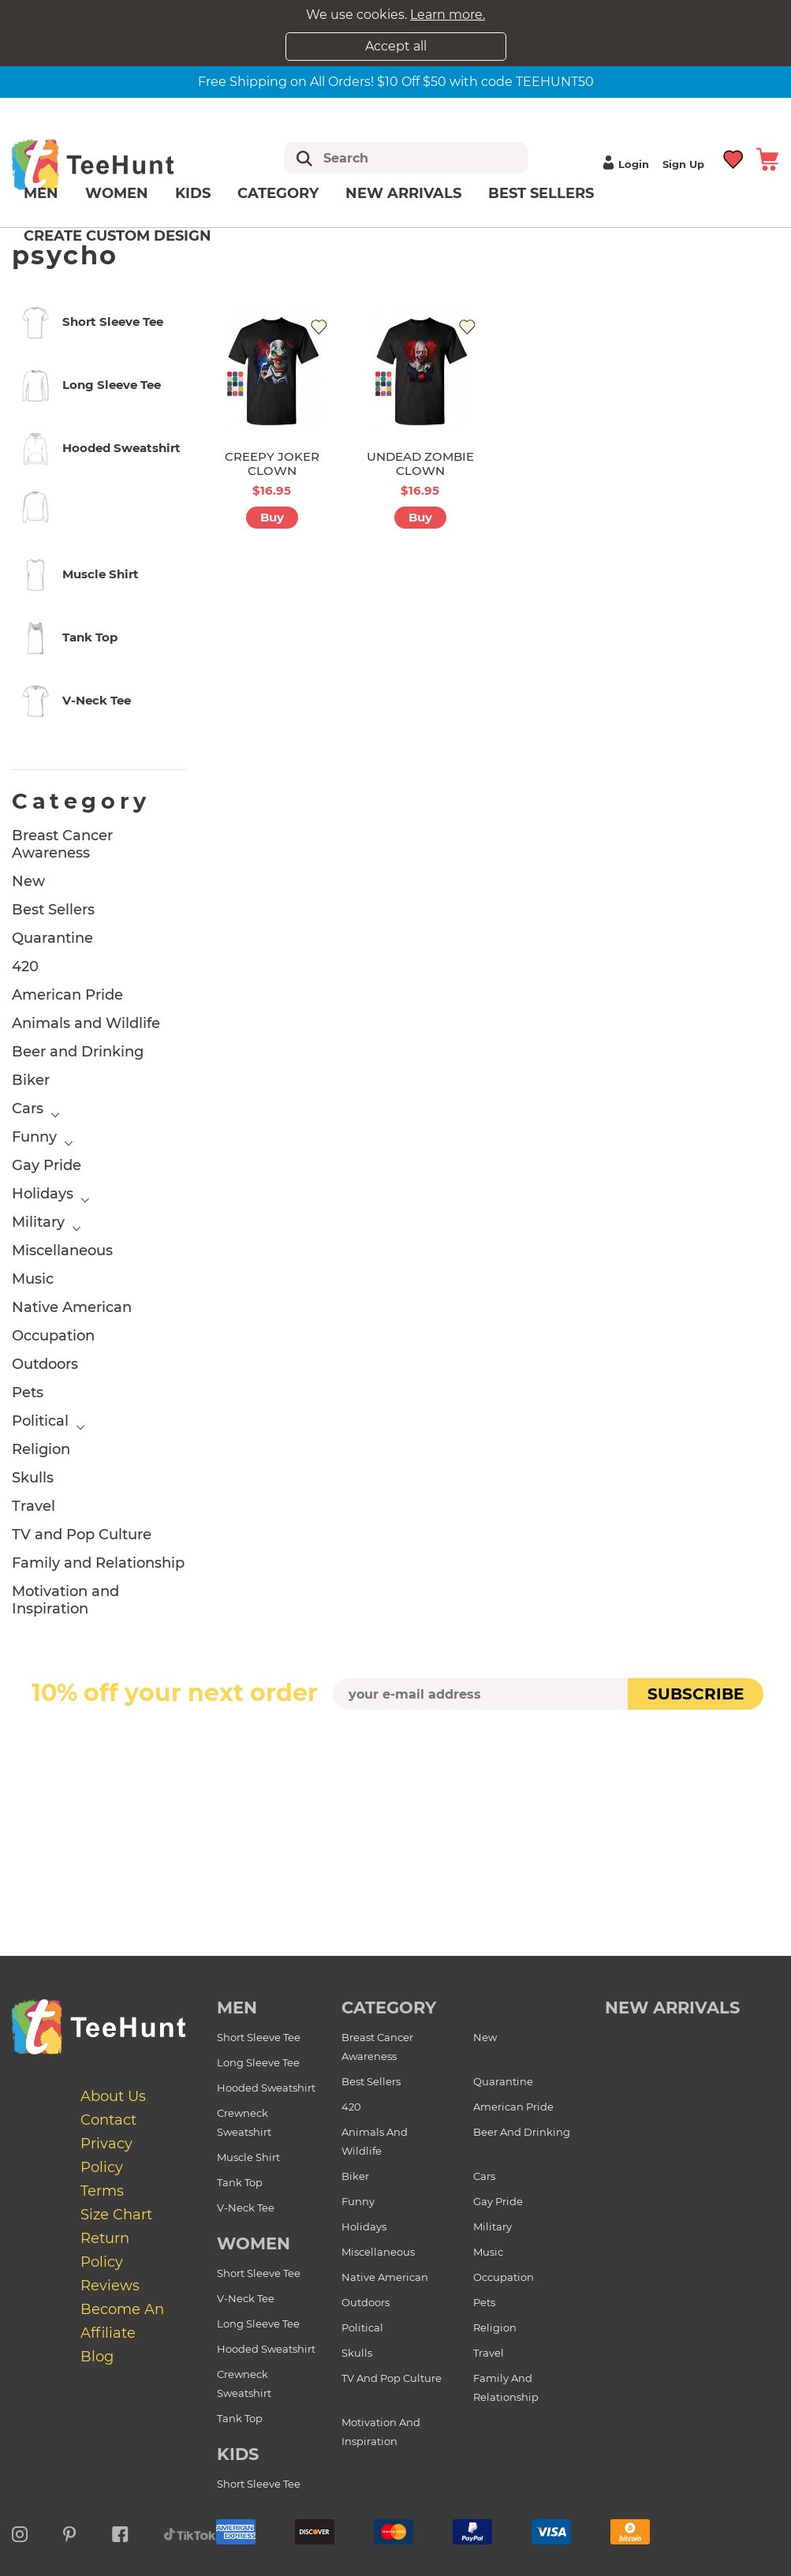 This screenshot has height=2576, width=791. I want to click on Funny, so click(34, 1137).